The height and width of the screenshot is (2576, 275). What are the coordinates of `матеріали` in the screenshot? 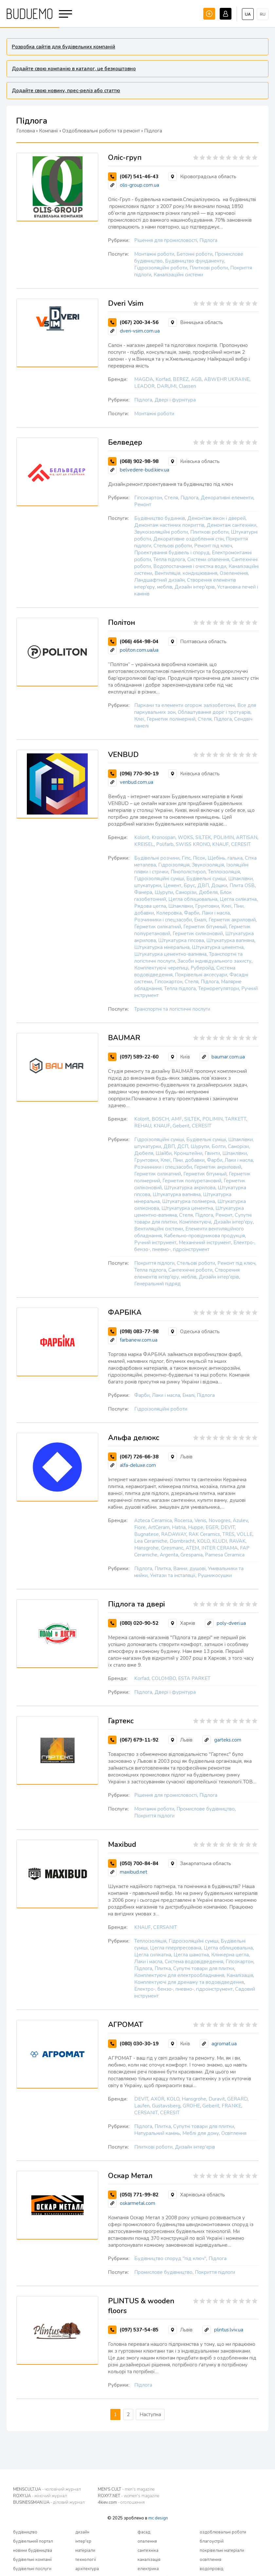 It's located at (85, 2550).